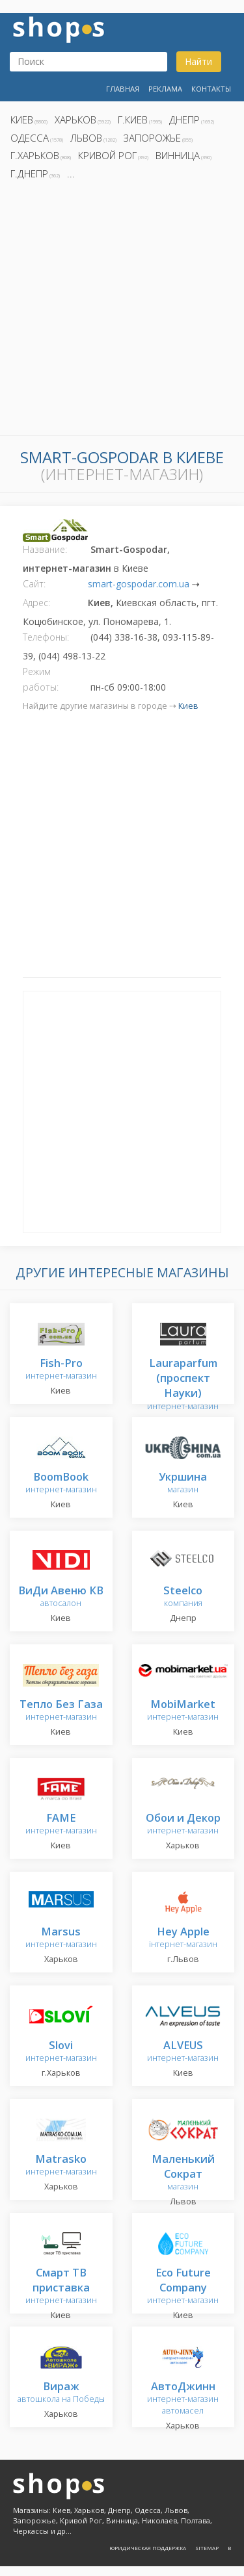 The height and width of the screenshot is (2576, 244). Describe the element at coordinates (183, 2399) in the screenshot. I see `интернет-магазин автомасел` at that location.